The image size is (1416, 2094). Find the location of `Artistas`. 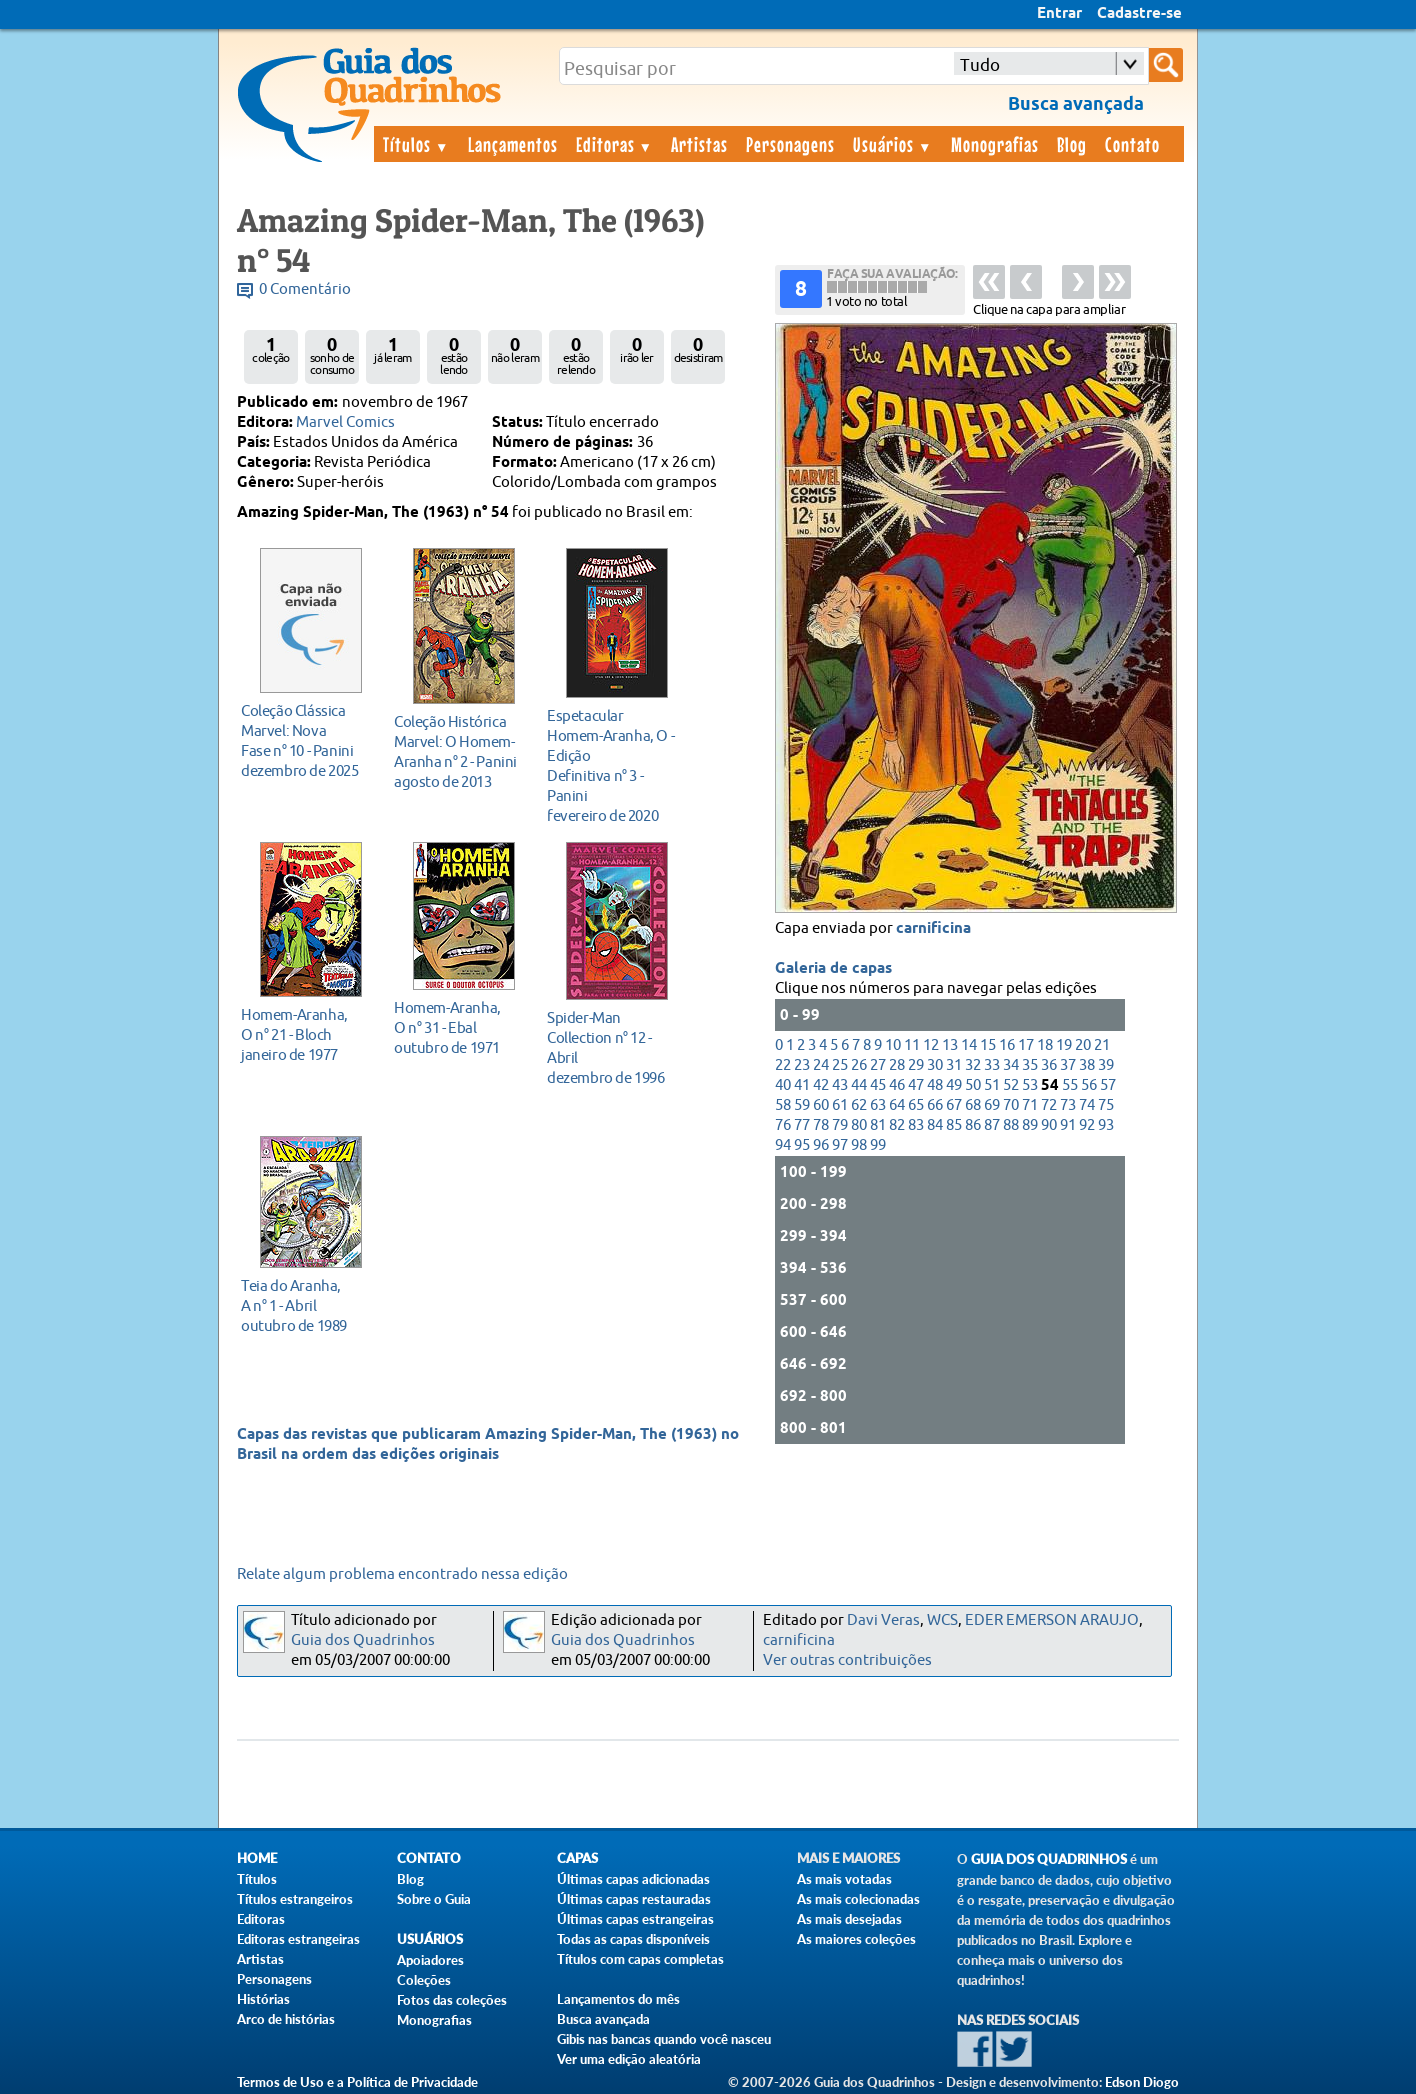

Artistas is located at coordinates (699, 144).